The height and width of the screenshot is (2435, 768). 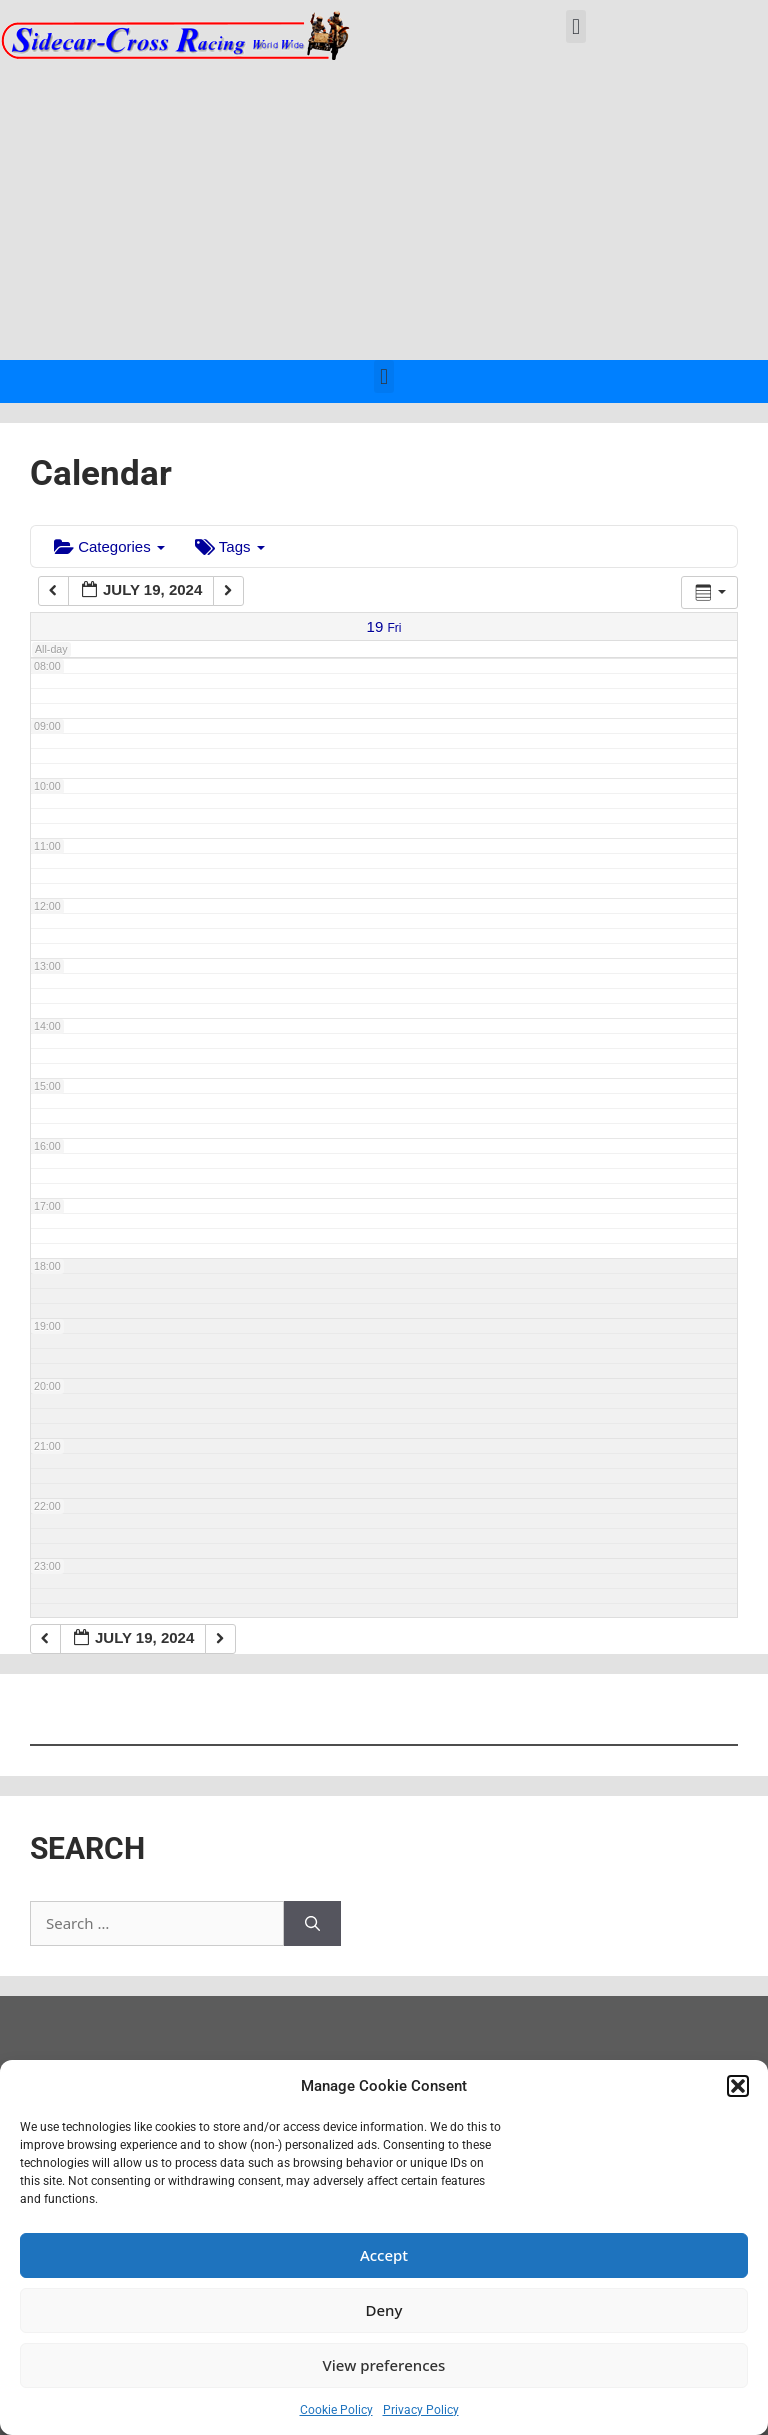 I want to click on View preferences, so click(x=384, y=2365).